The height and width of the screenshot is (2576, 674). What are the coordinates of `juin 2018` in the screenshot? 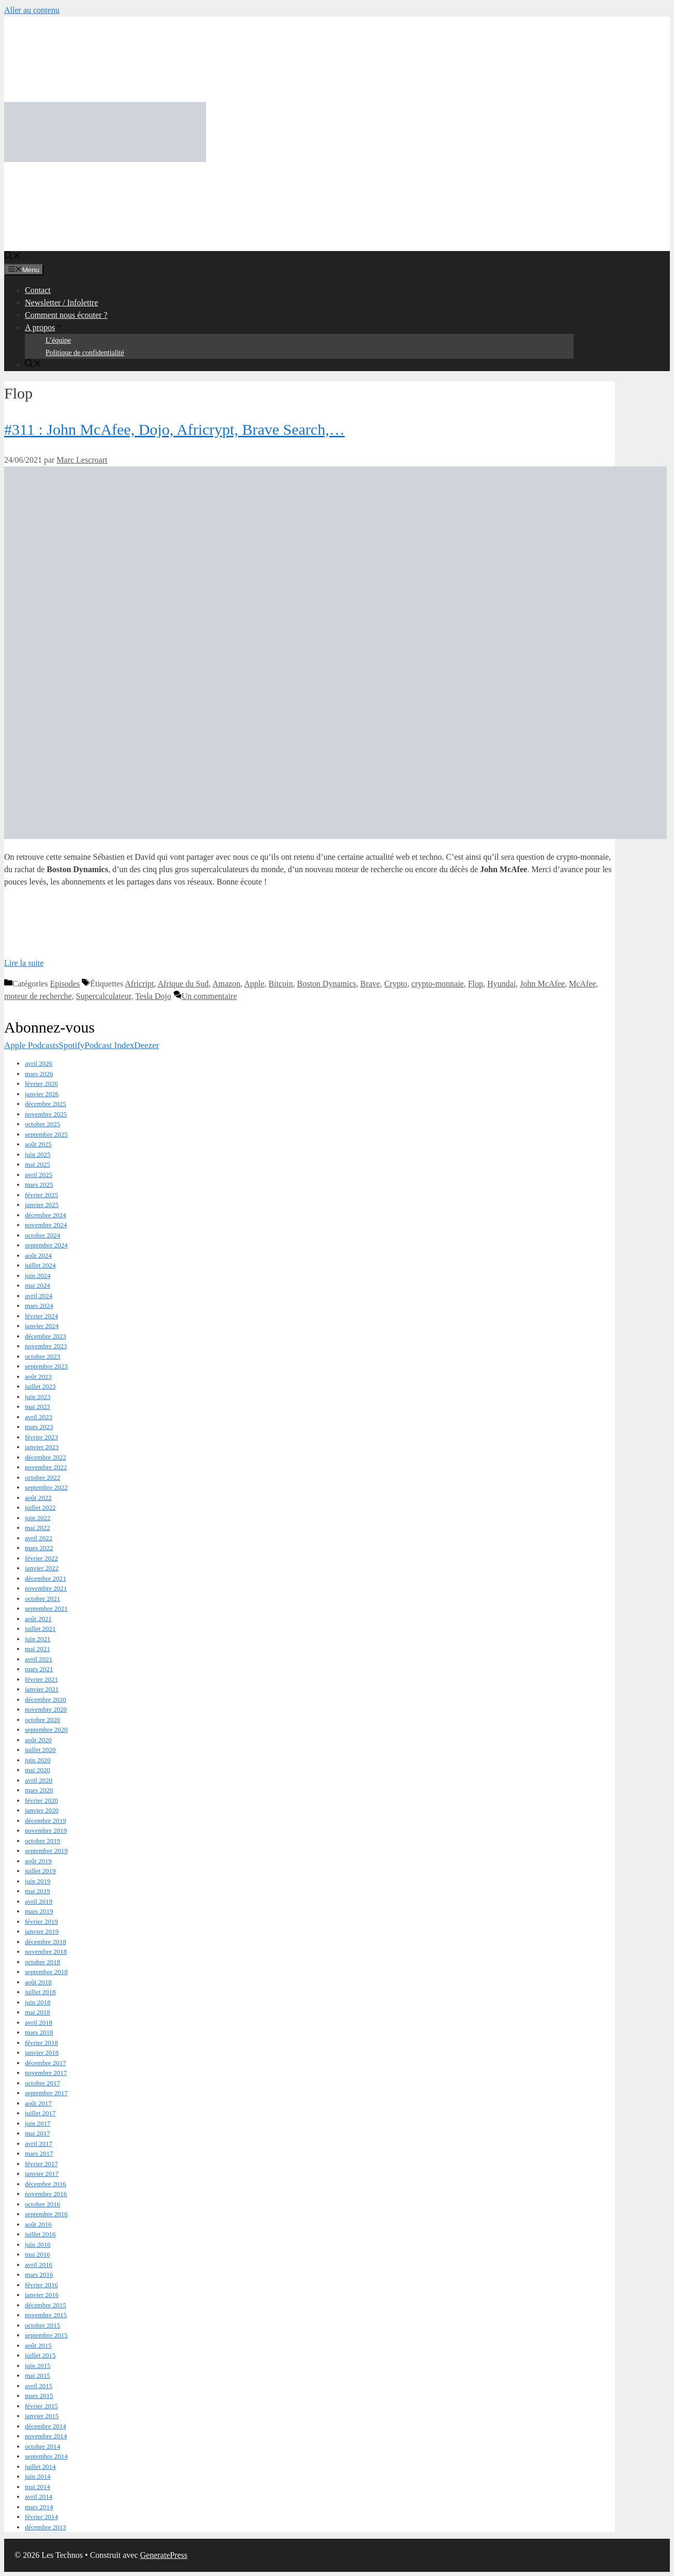 It's located at (37, 2002).